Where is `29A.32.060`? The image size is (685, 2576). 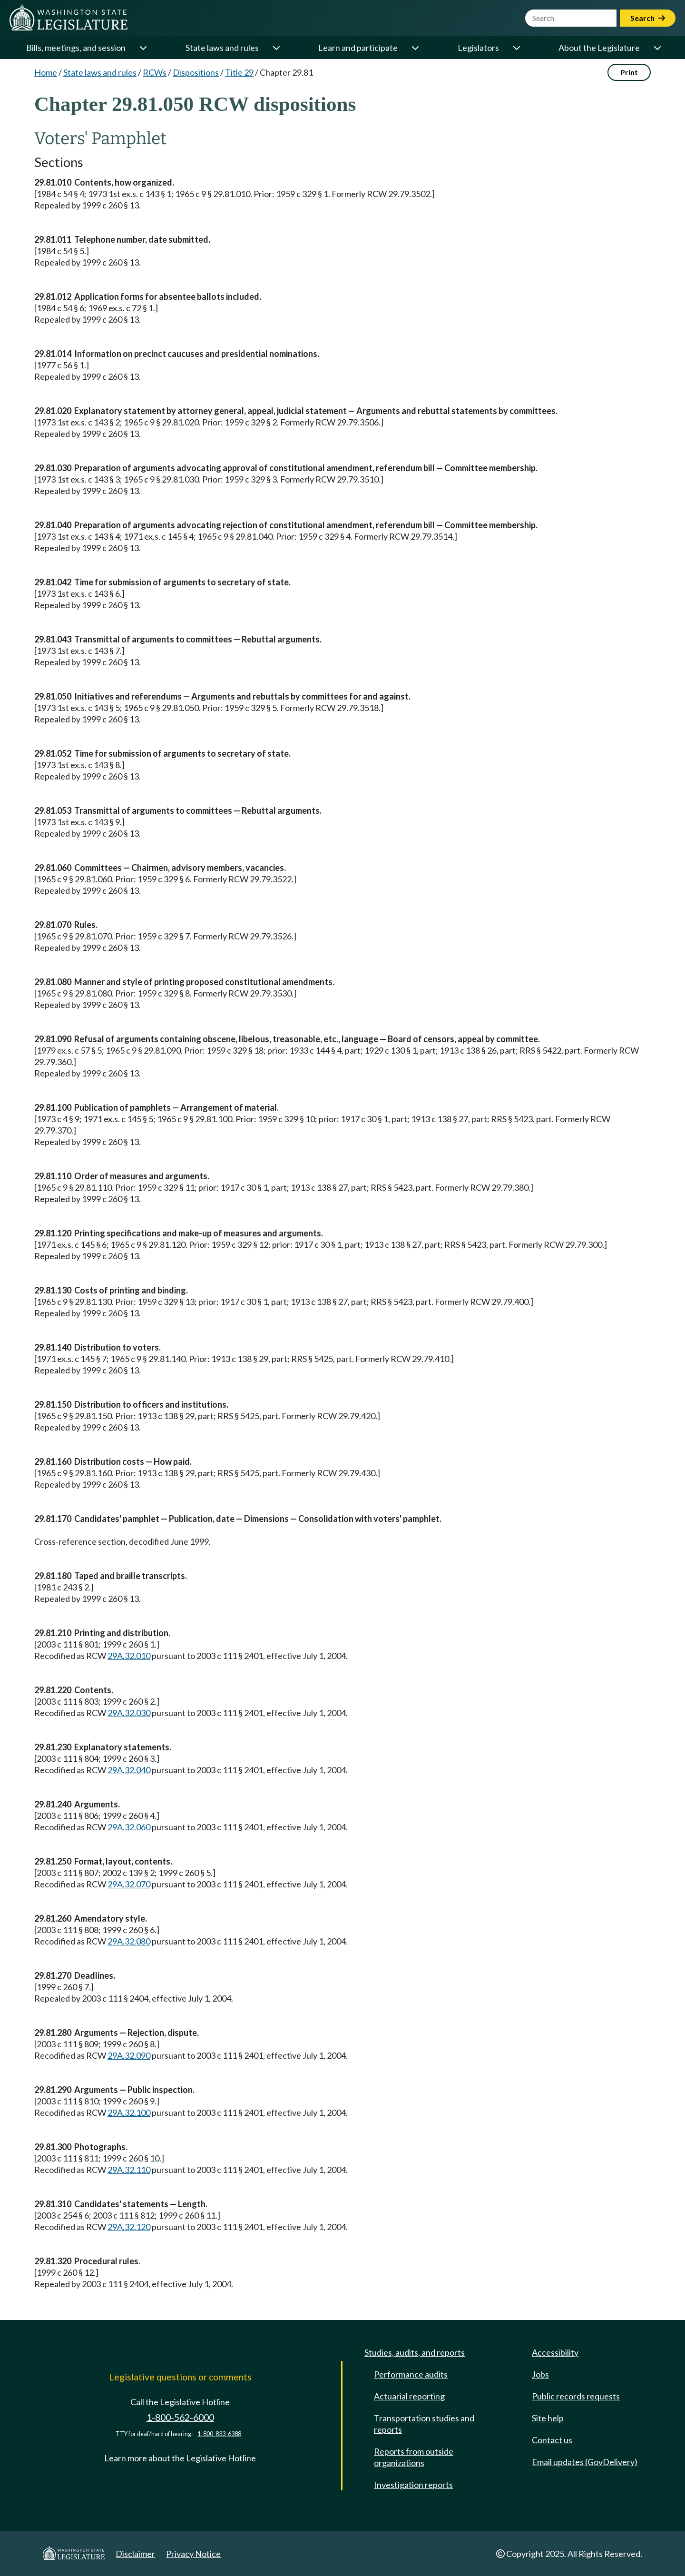
29A.32.060 is located at coordinates (129, 1827).